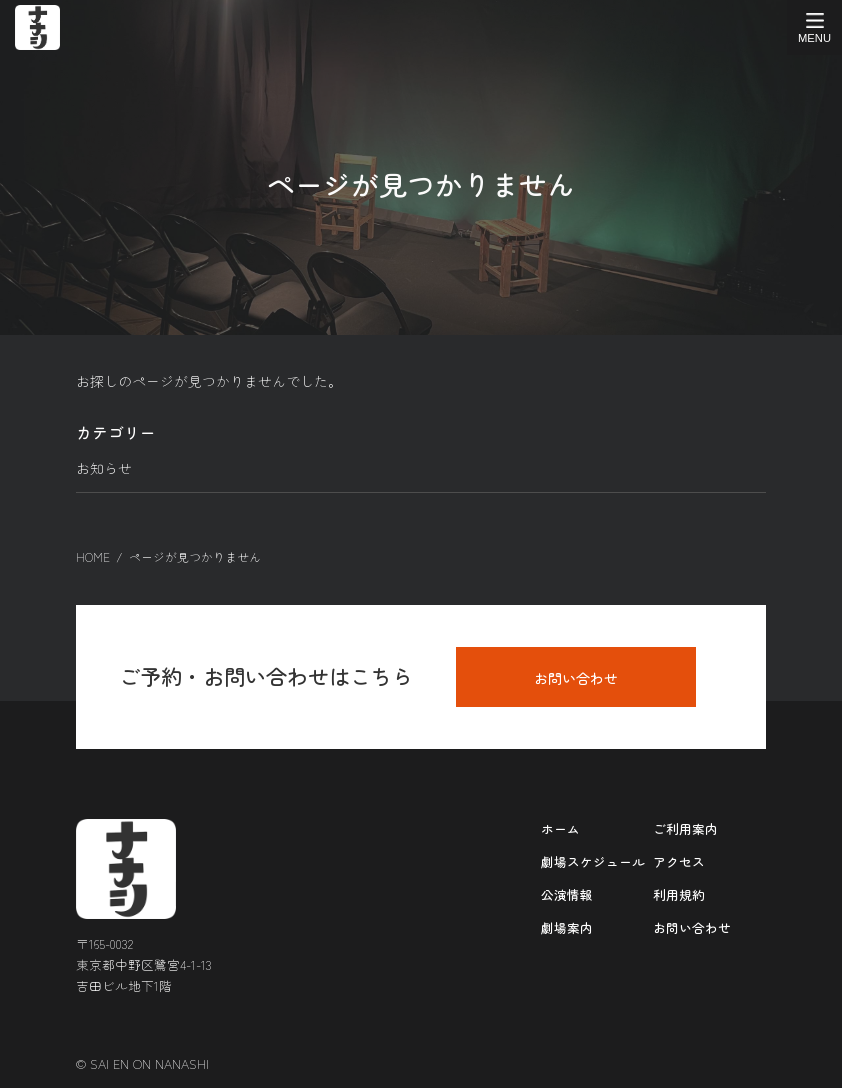  I want to click on 劇場スケジュール, so click(593, 860).